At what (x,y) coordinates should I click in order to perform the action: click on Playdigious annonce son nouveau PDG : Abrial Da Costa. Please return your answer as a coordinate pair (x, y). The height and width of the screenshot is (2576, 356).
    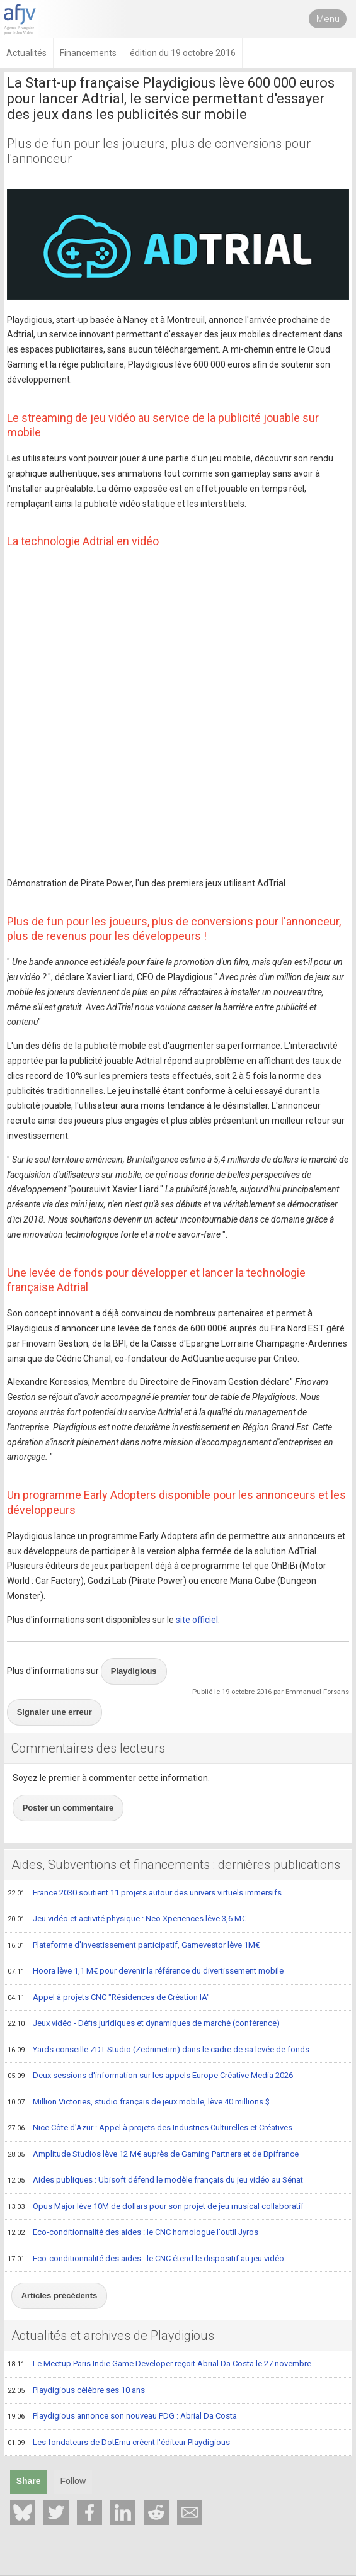
    Looking at the image, I should click on (122, 2416).